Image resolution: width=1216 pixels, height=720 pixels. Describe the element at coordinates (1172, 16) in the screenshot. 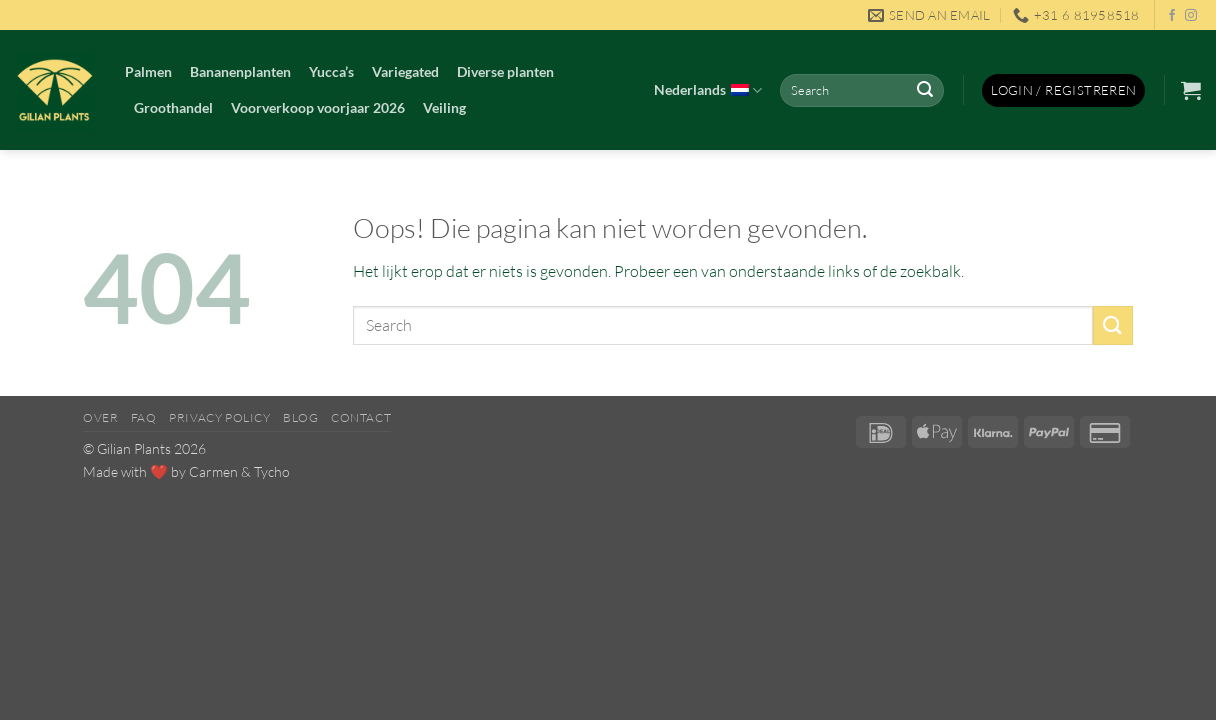

I see `[Volg ons op Facebook]` at that location.